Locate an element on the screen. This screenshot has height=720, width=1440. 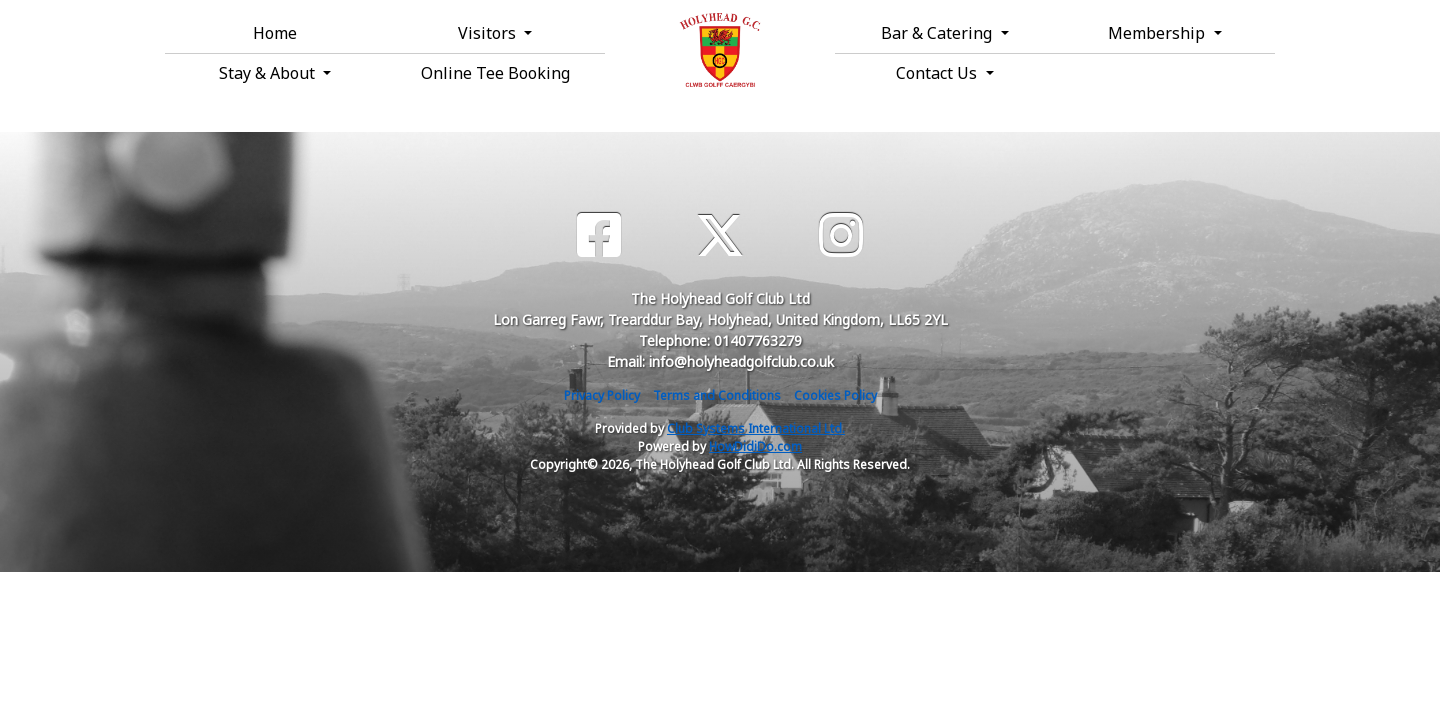
Privacy Policy is located at coordinates (602, 395).